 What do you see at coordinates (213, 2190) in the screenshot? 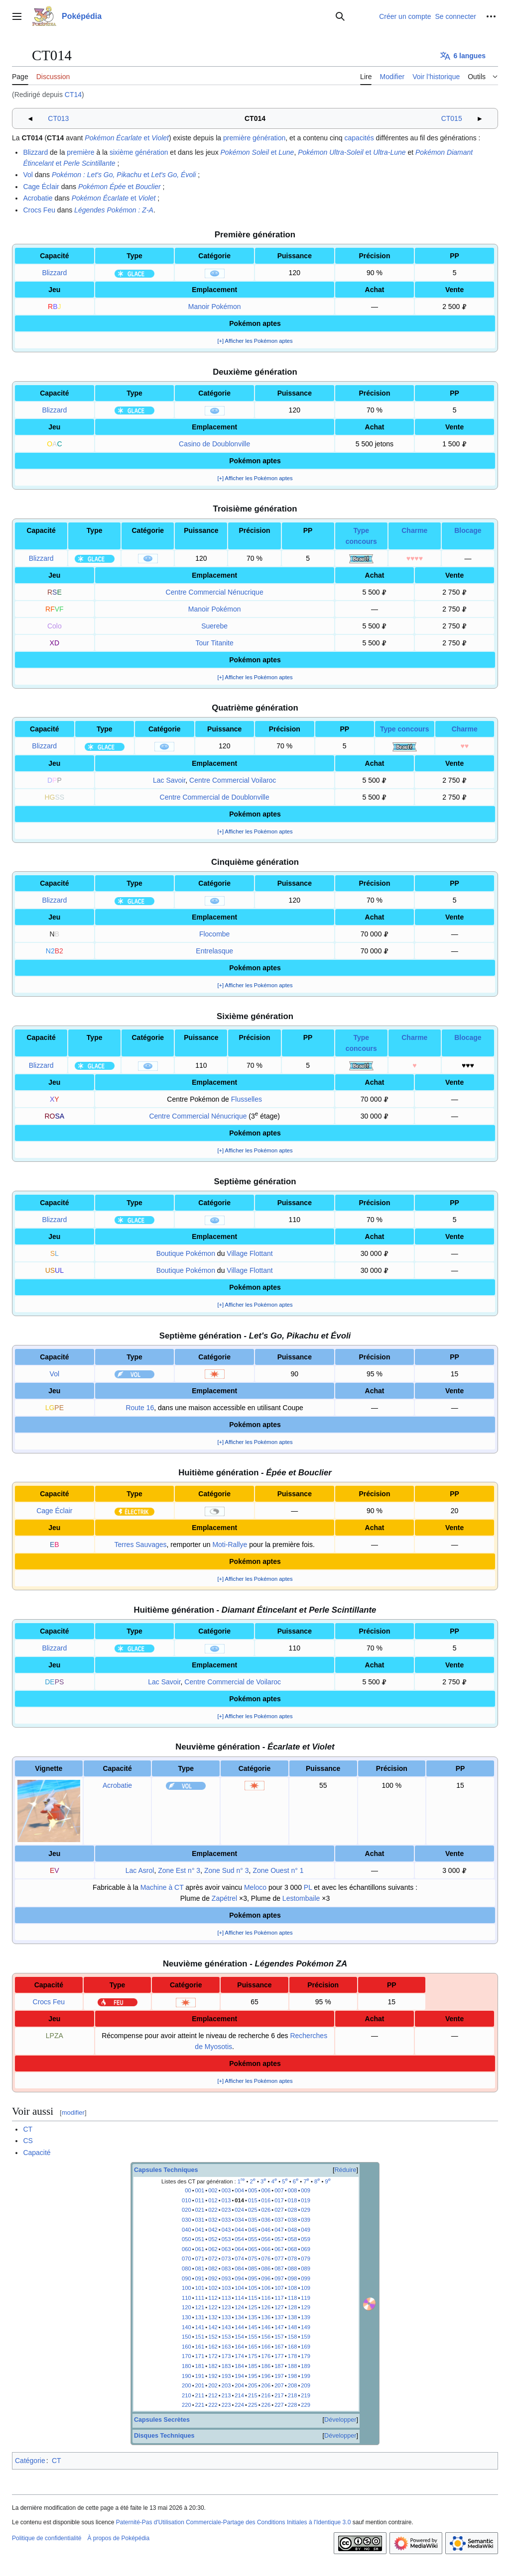
I see `002` at bounding box center [213, 2190].